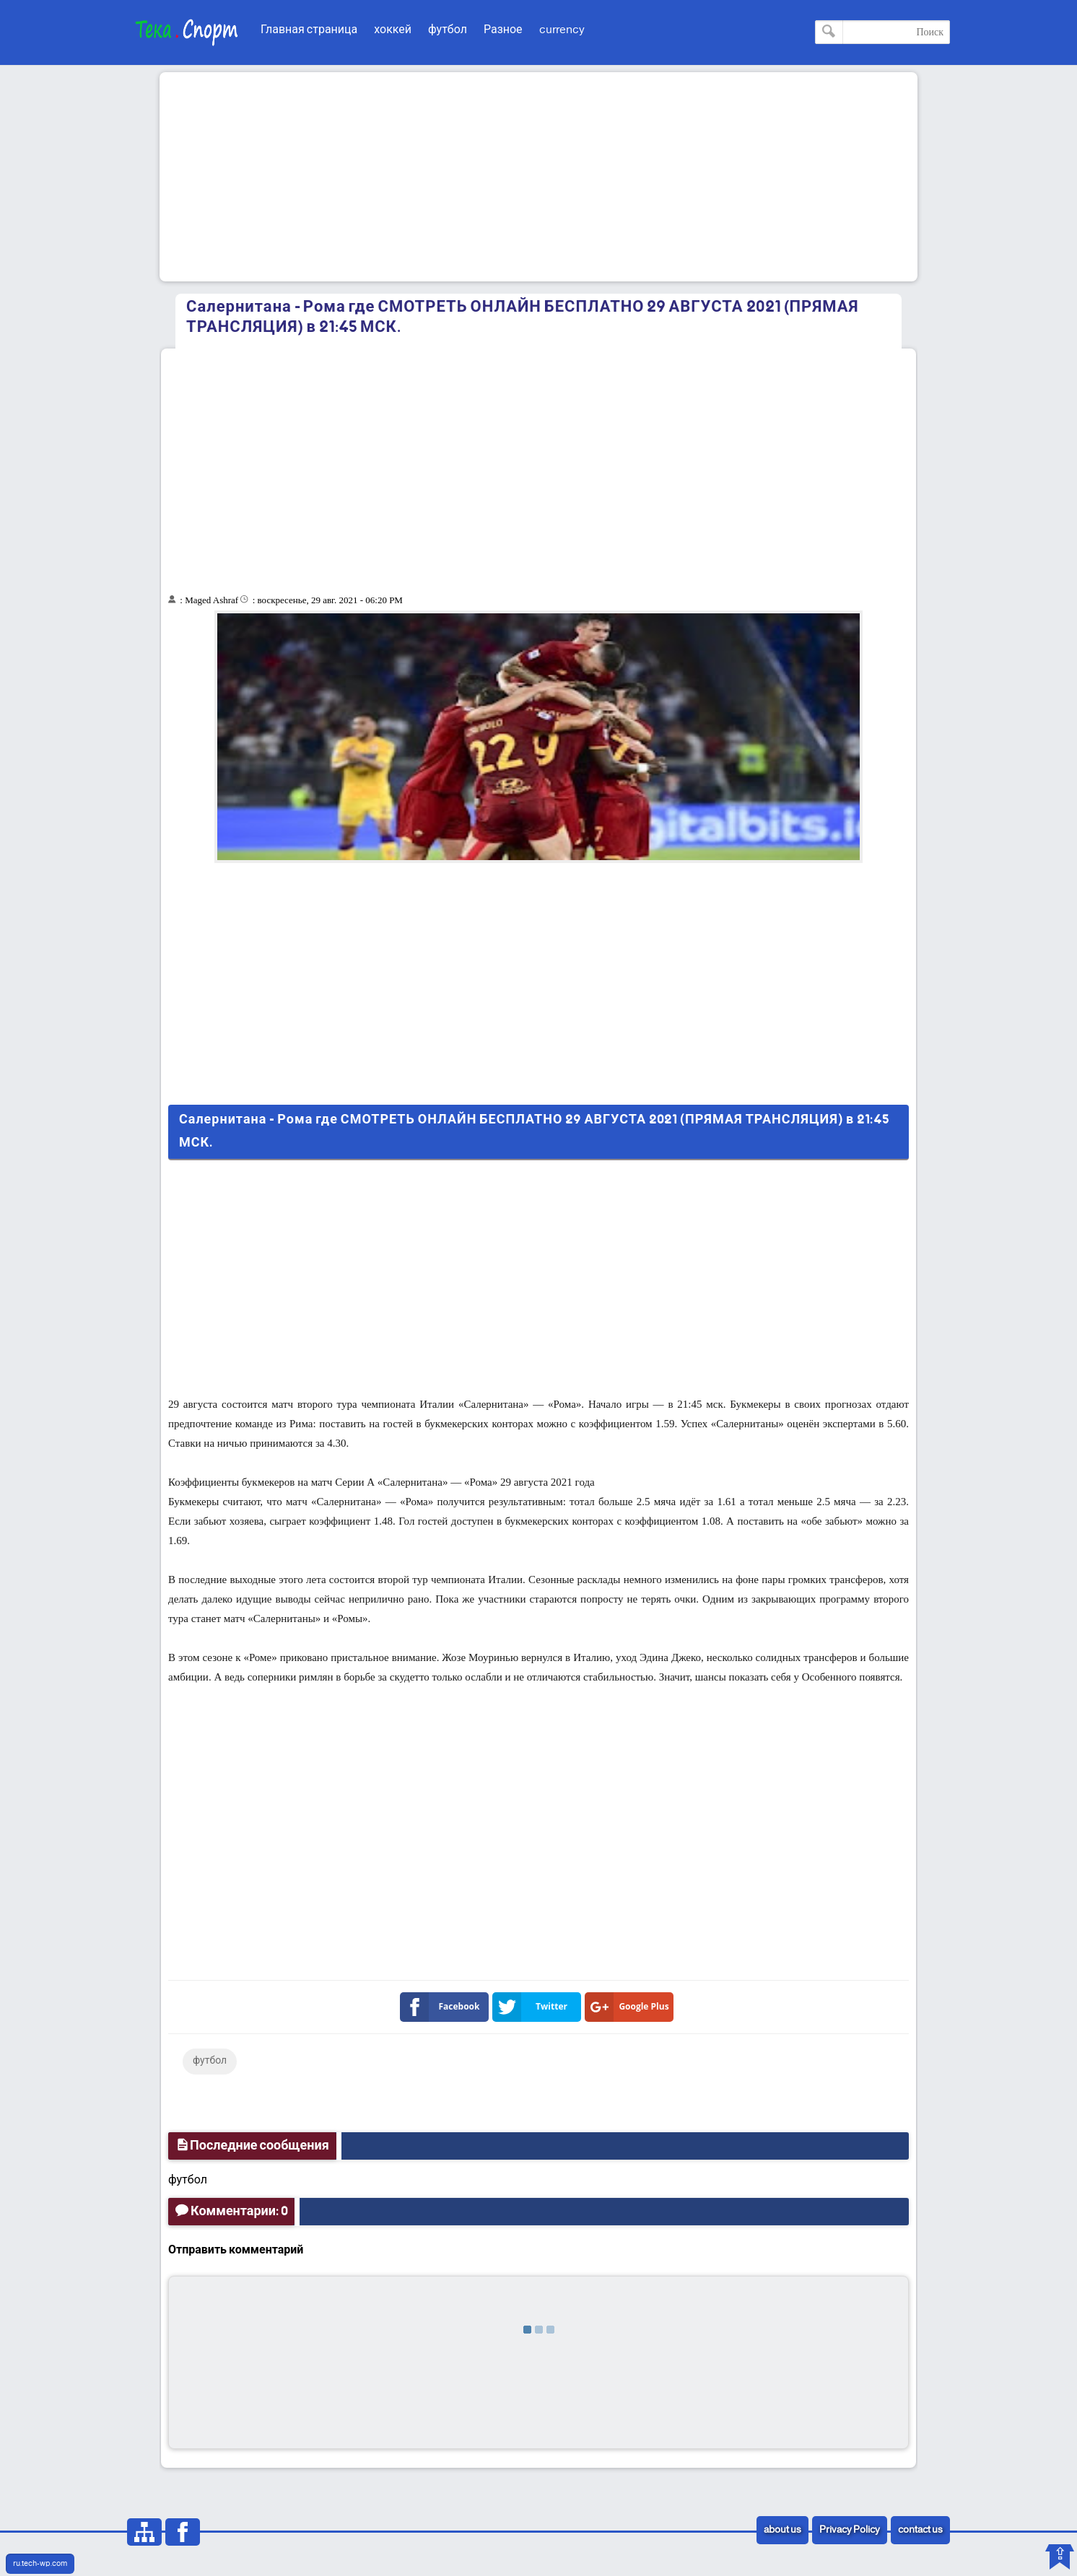  What do you see at coordinates (309, 30) in the screenshot?
I see `Главная страница` at bounding box center [309, 30].